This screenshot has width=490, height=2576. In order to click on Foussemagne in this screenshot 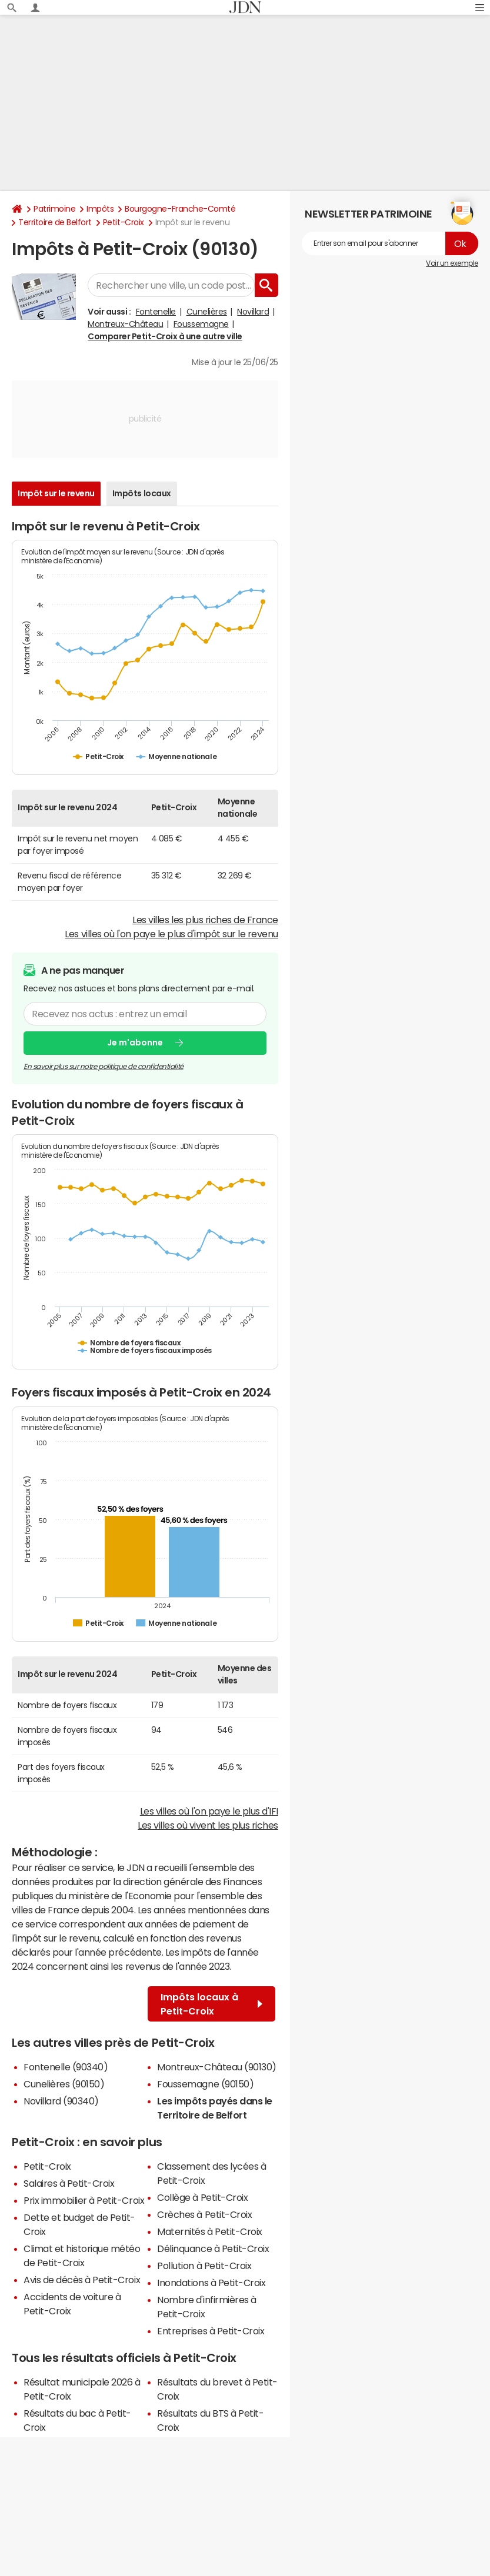, I will do `click(201, 324)`.